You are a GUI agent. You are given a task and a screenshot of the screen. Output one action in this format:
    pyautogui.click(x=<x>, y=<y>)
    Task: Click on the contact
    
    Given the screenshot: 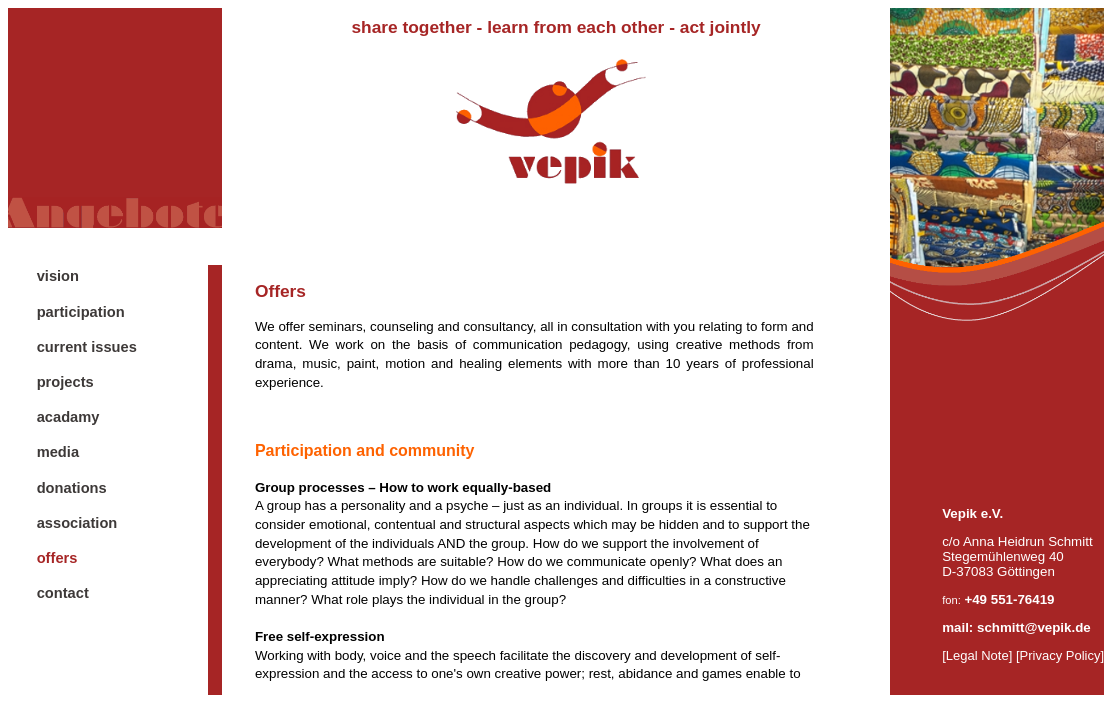 What is the action you would take?
    pyautogui.click(x=63, y=593)
    